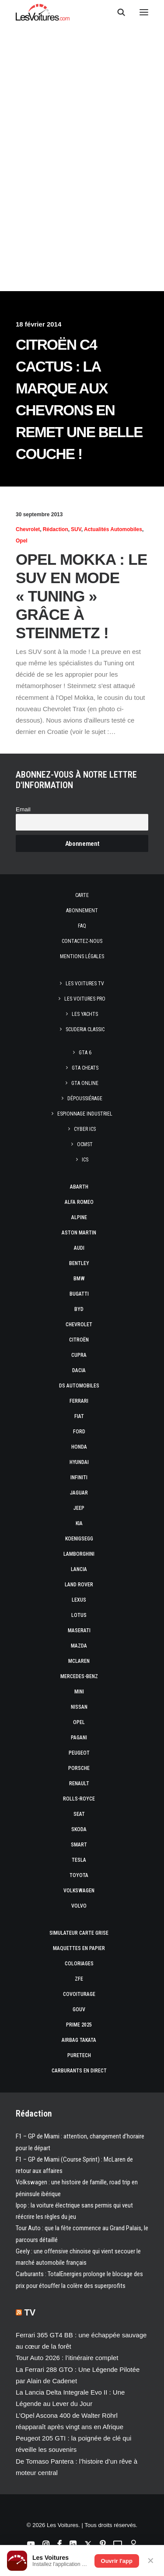  What do you see at coordinates (79, 1829) in the screenshot?
I see `Skoda` at bounding box center [79, 1829].